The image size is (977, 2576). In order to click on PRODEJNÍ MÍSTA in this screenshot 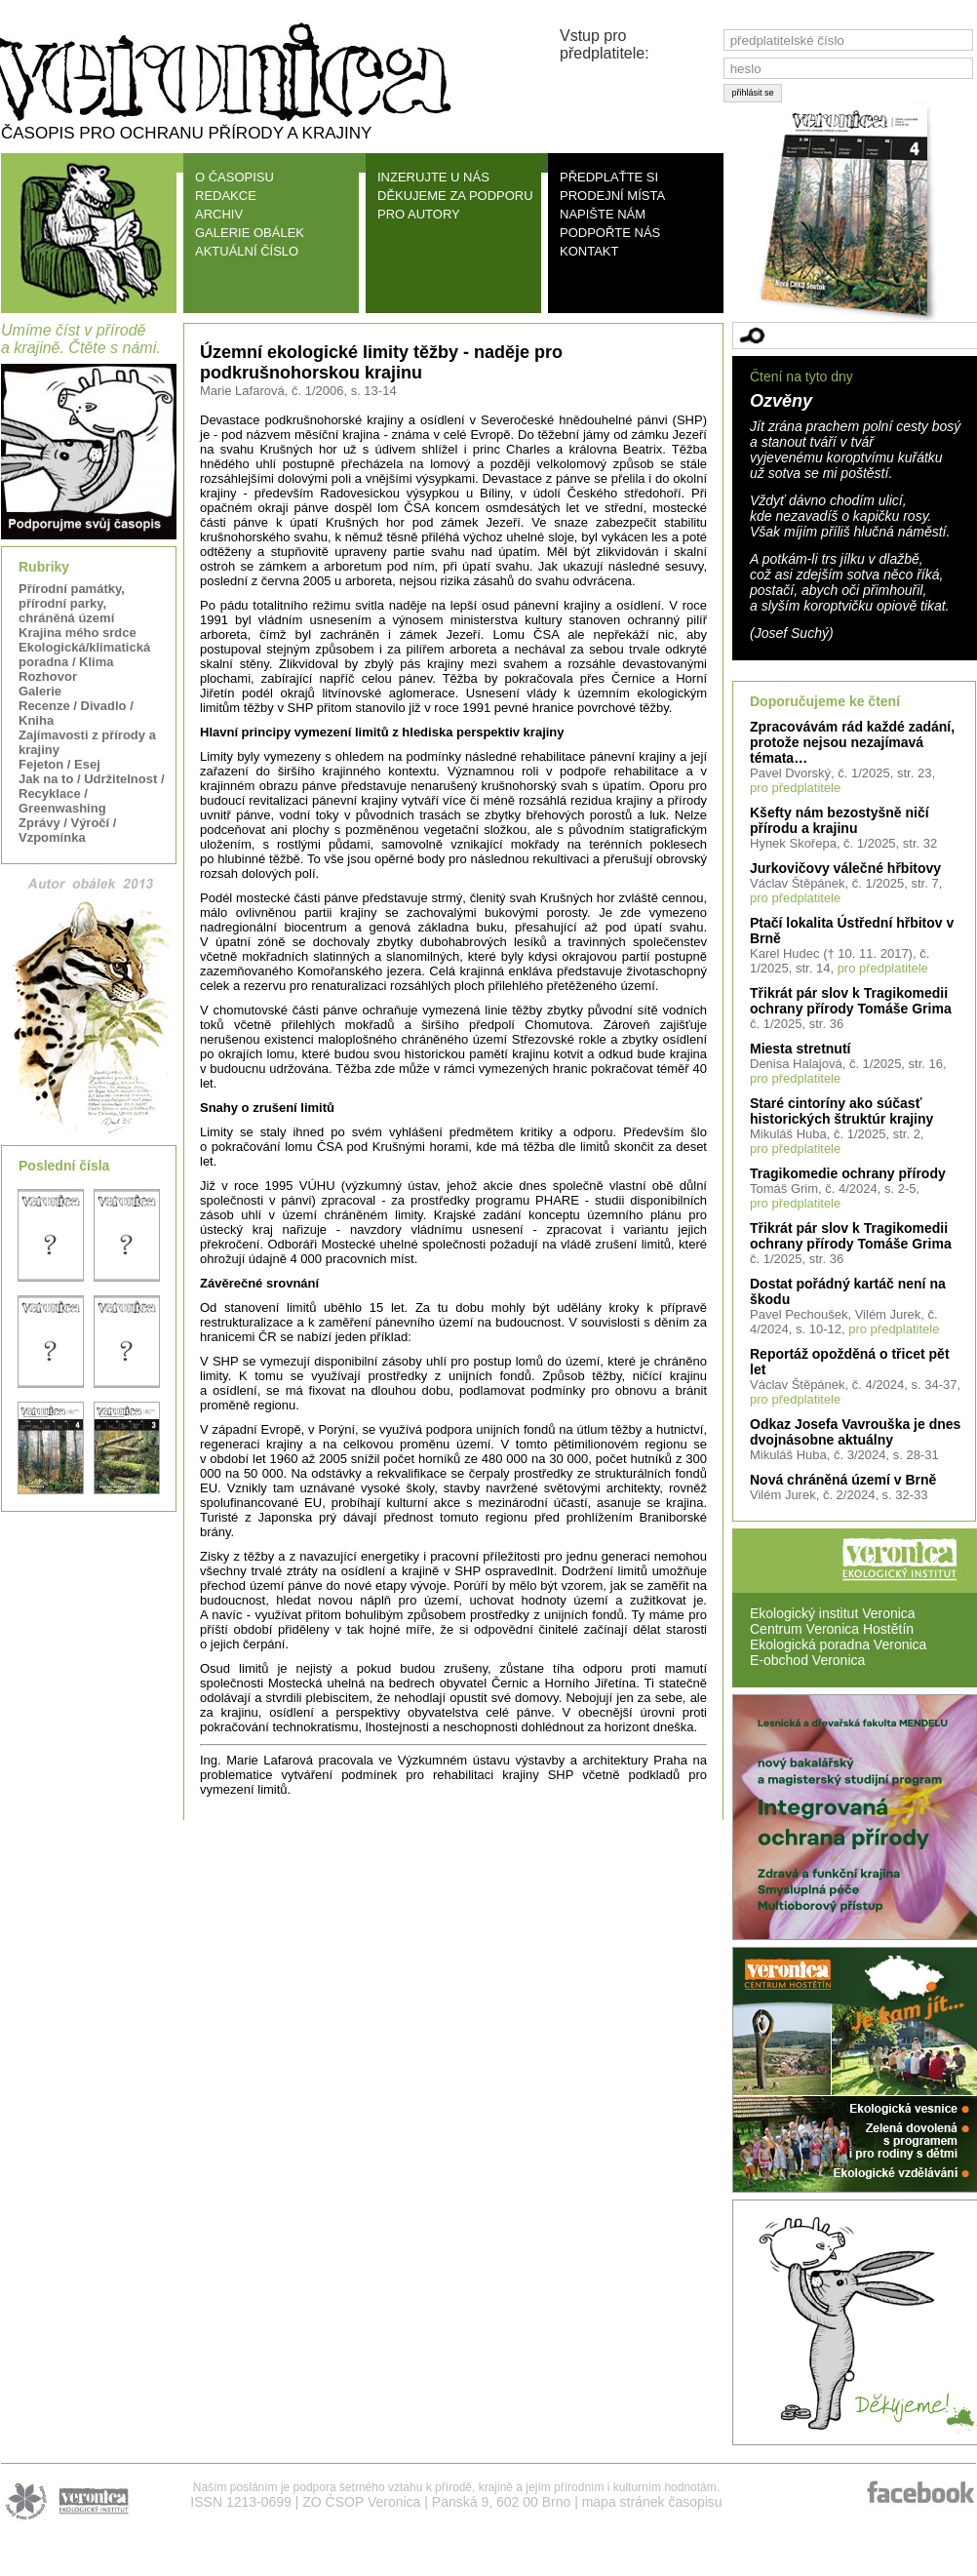, I will do `click(612, 195)`.